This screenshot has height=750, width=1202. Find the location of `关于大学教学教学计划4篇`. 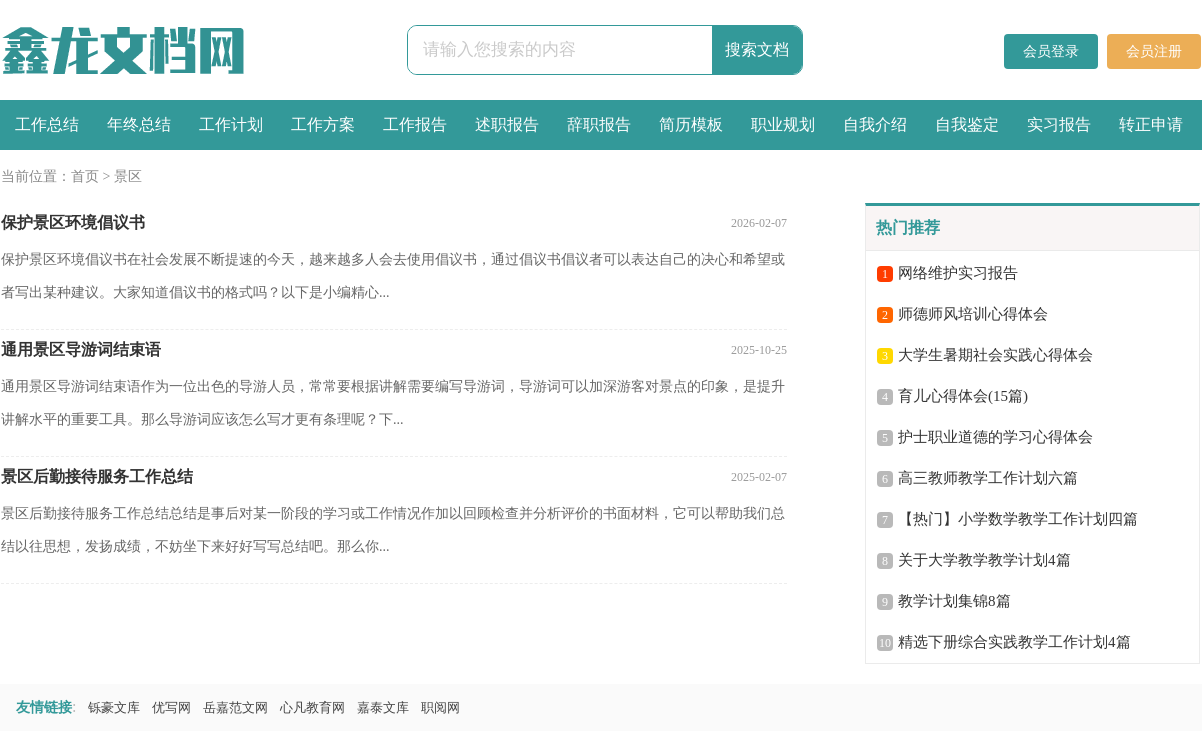

关于大学教学教学计划4篇 is located at coordinates (984, 560).